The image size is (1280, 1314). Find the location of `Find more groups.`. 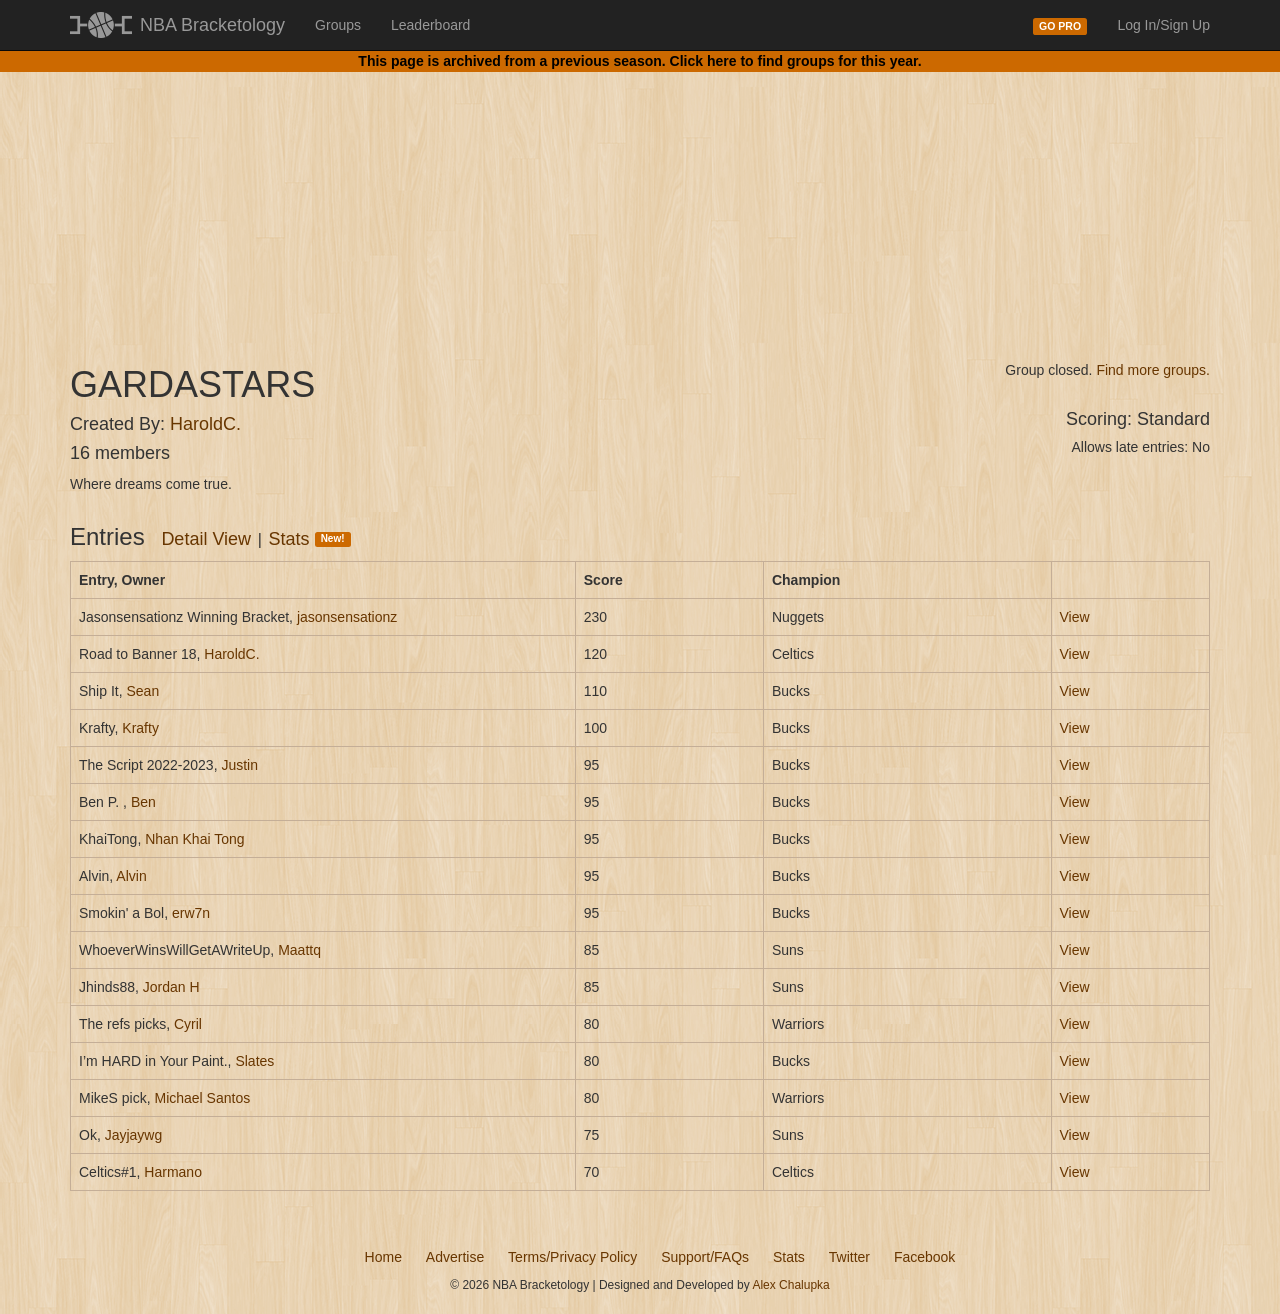

Find more groups. is located at coordinates (1153, 370).